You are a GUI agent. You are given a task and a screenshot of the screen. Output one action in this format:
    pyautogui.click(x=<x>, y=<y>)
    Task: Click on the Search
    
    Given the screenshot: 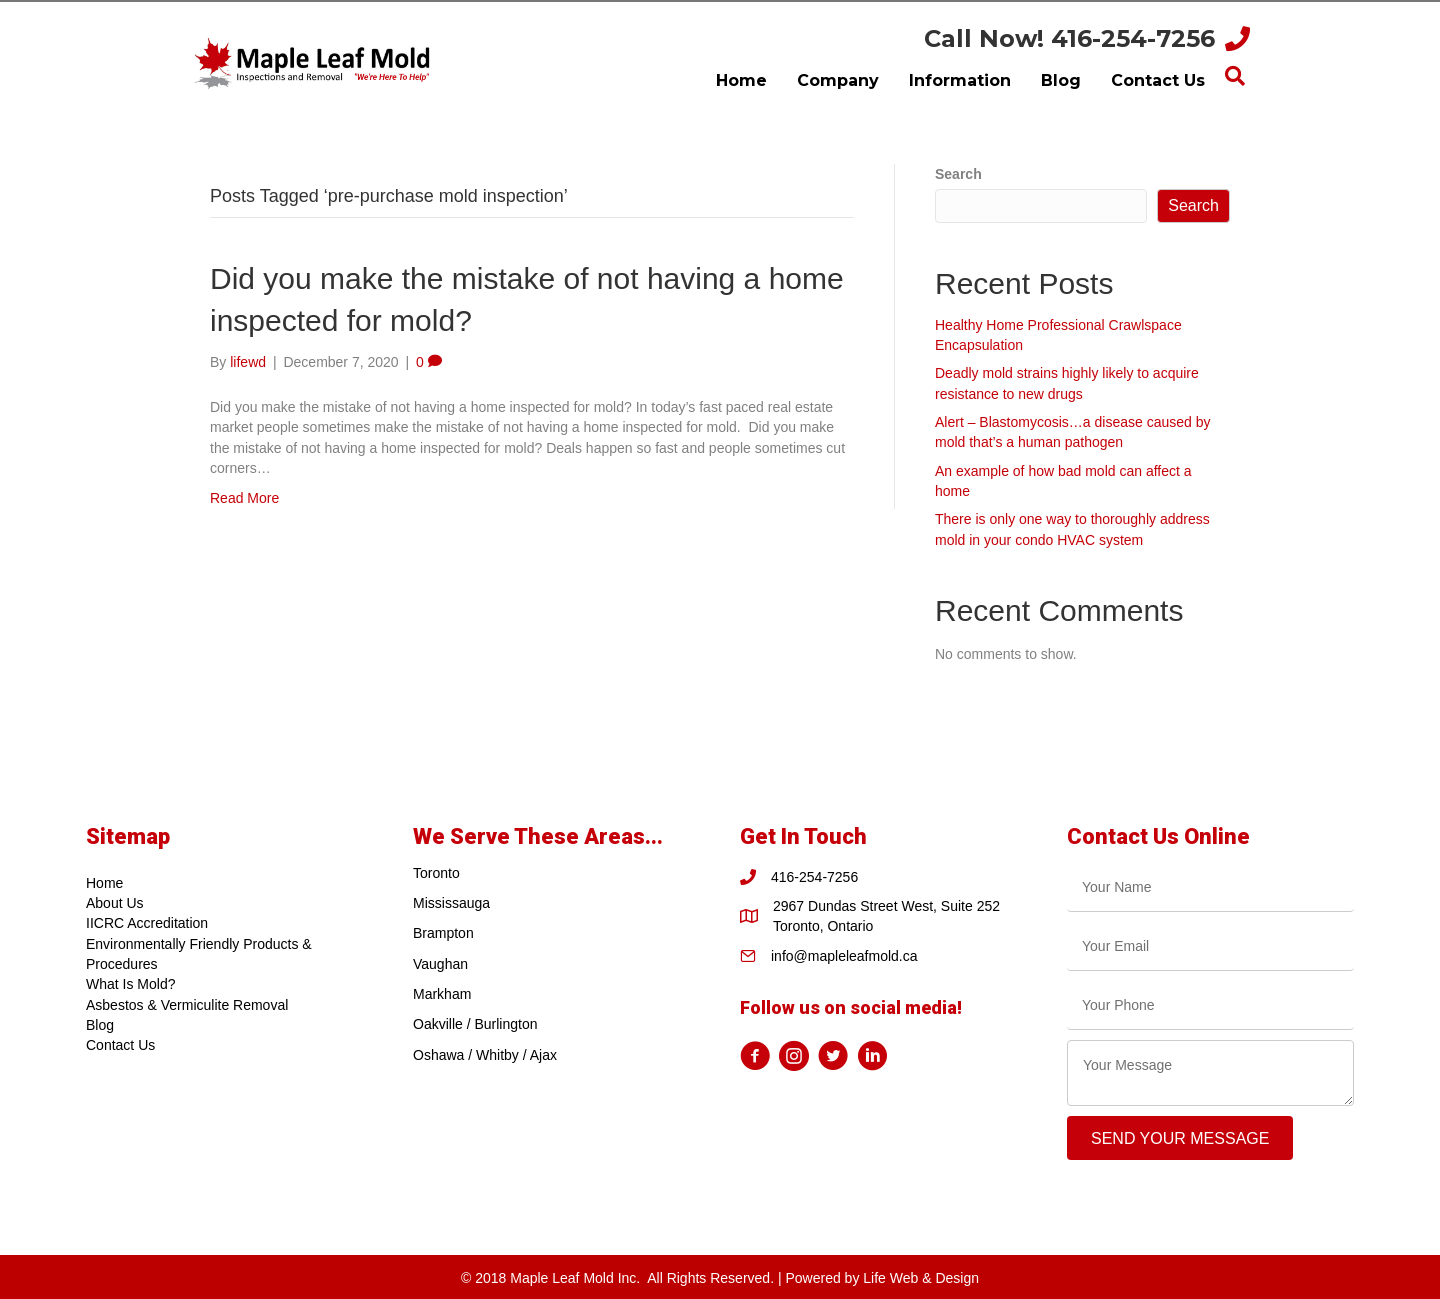 What is the action you would take?
    pyautogui.click(x=958, y=174)
    